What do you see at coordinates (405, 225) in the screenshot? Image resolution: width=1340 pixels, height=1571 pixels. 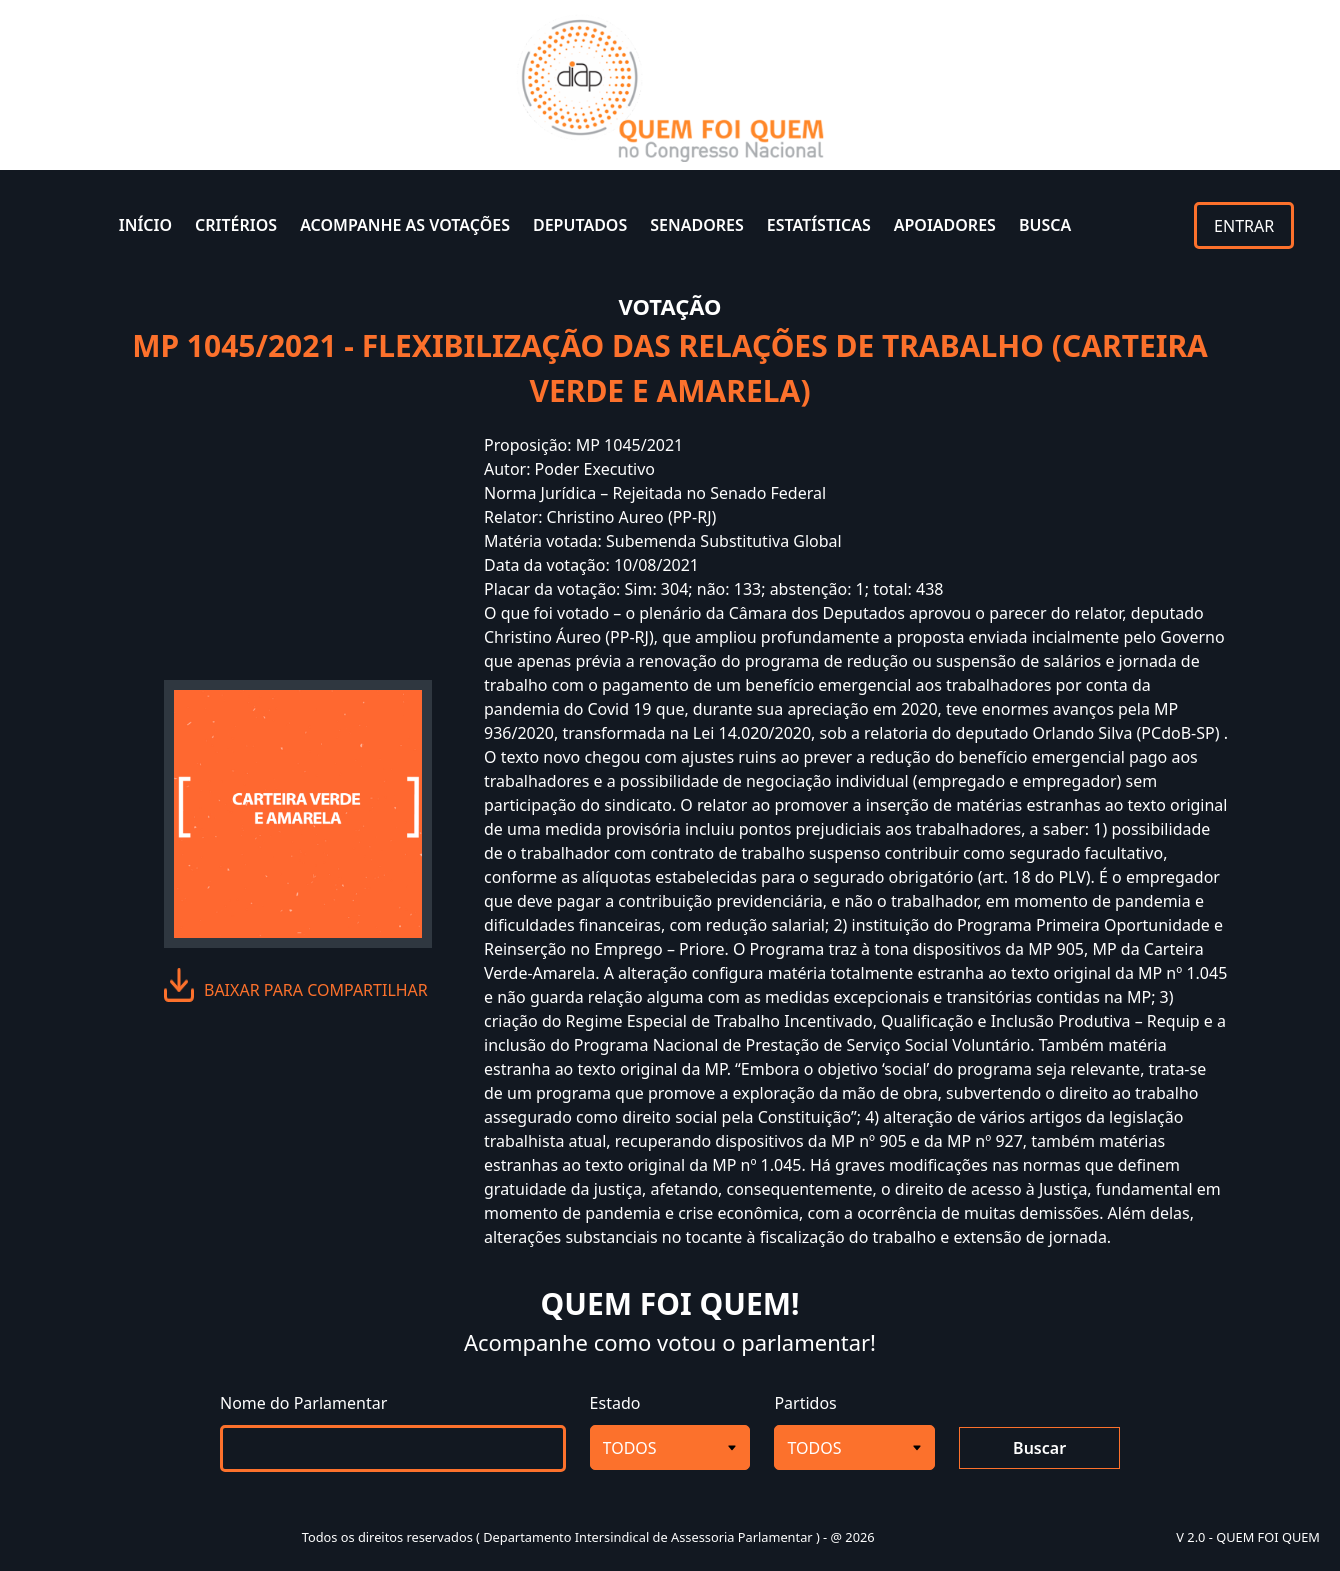 I see `ACOMPANHE AS VOTAÇÕES` at bounding box center [405, 225].